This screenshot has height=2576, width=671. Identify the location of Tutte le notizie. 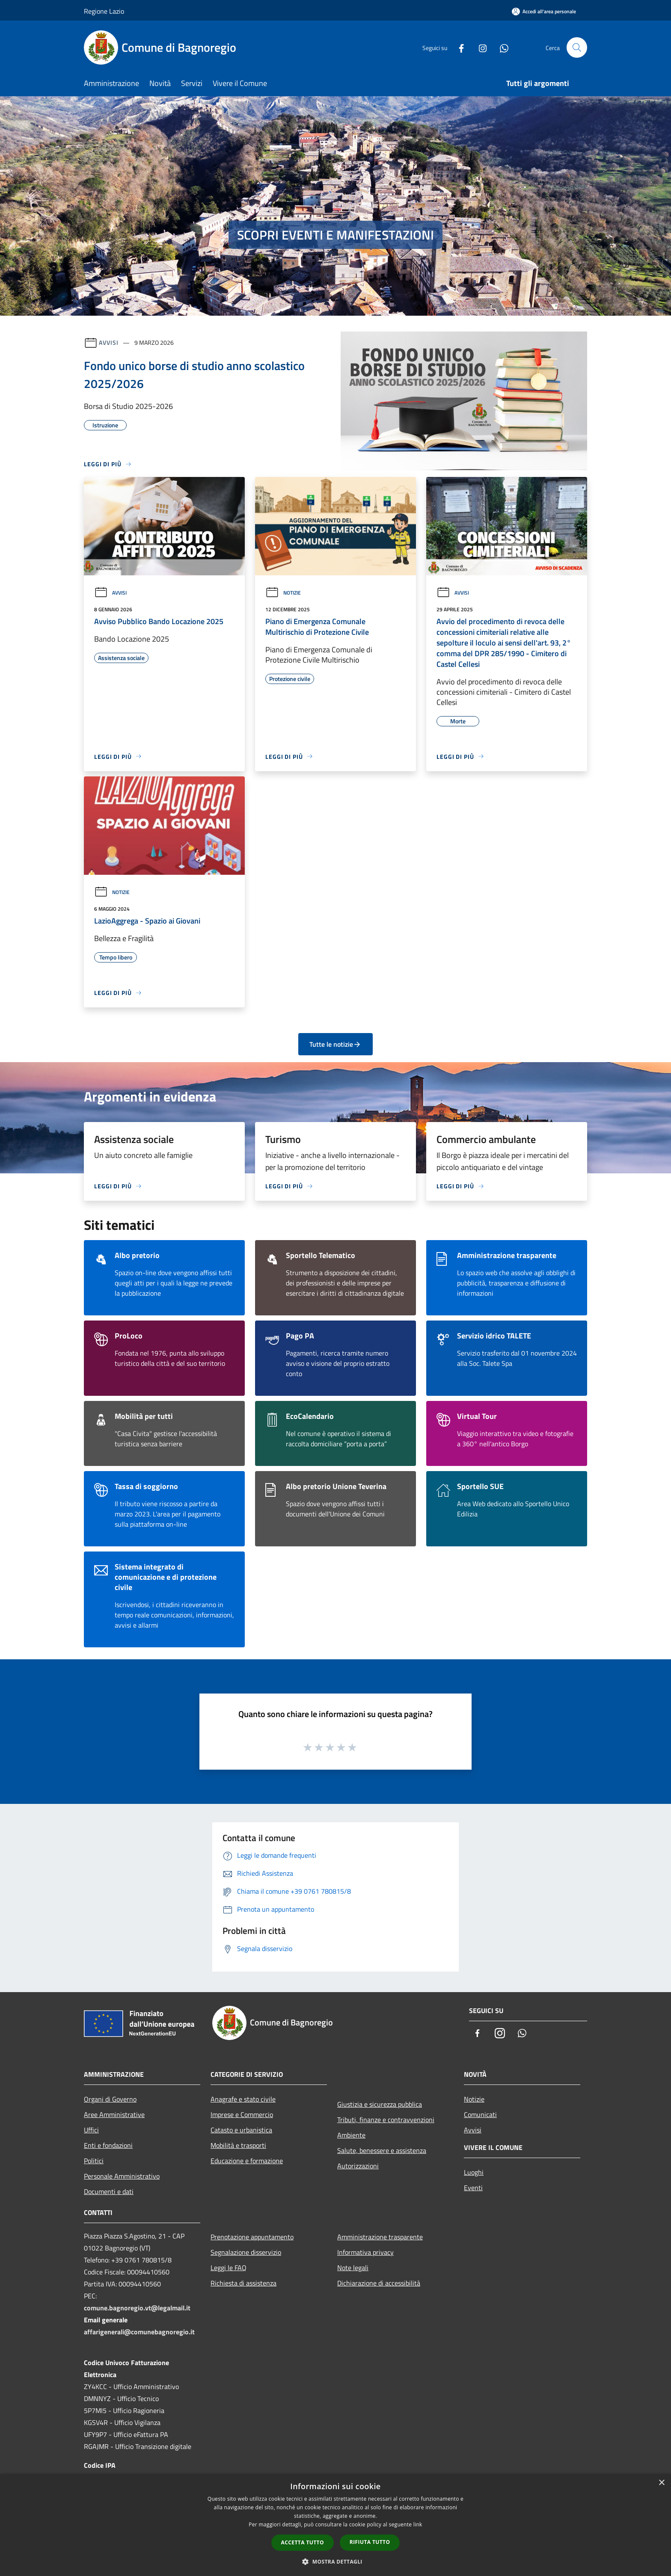
(335, 1044).